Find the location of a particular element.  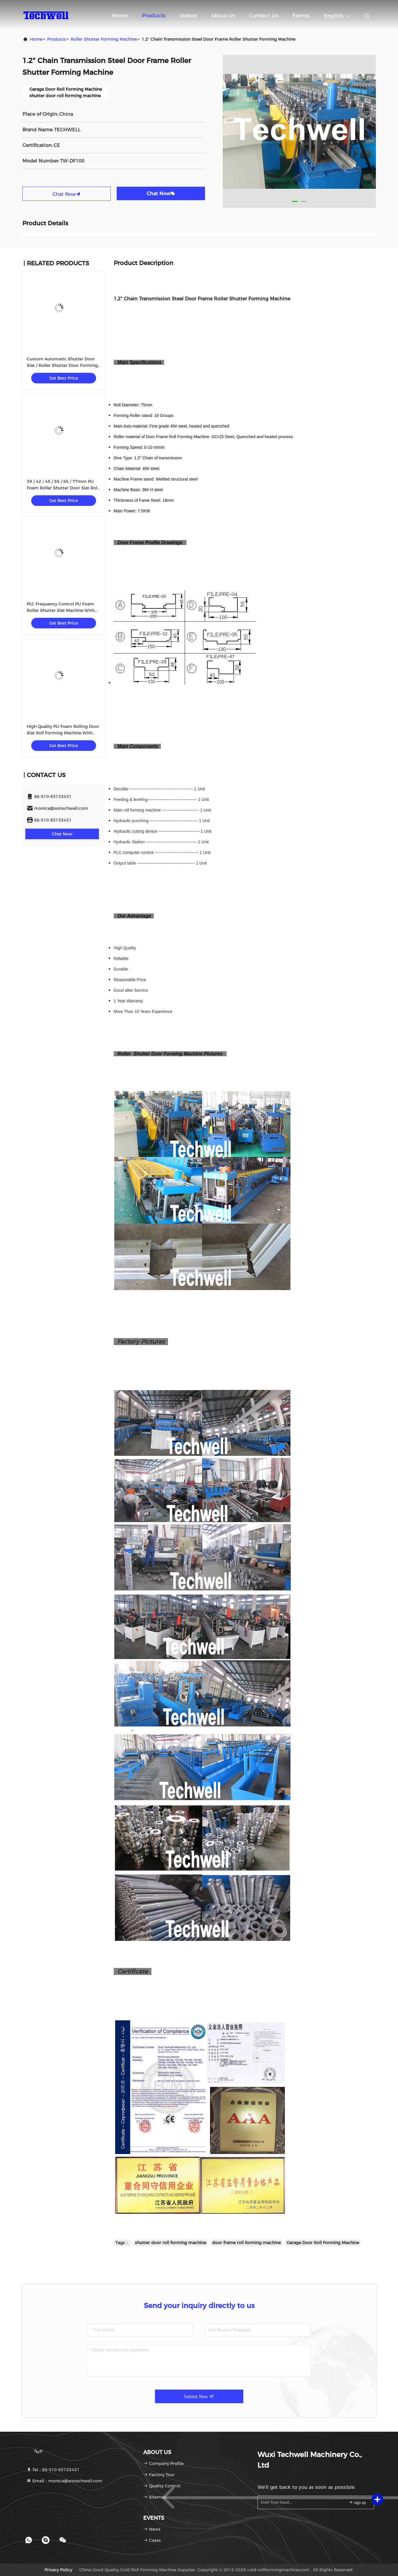

sign up is located at coordinates (357, 2502).